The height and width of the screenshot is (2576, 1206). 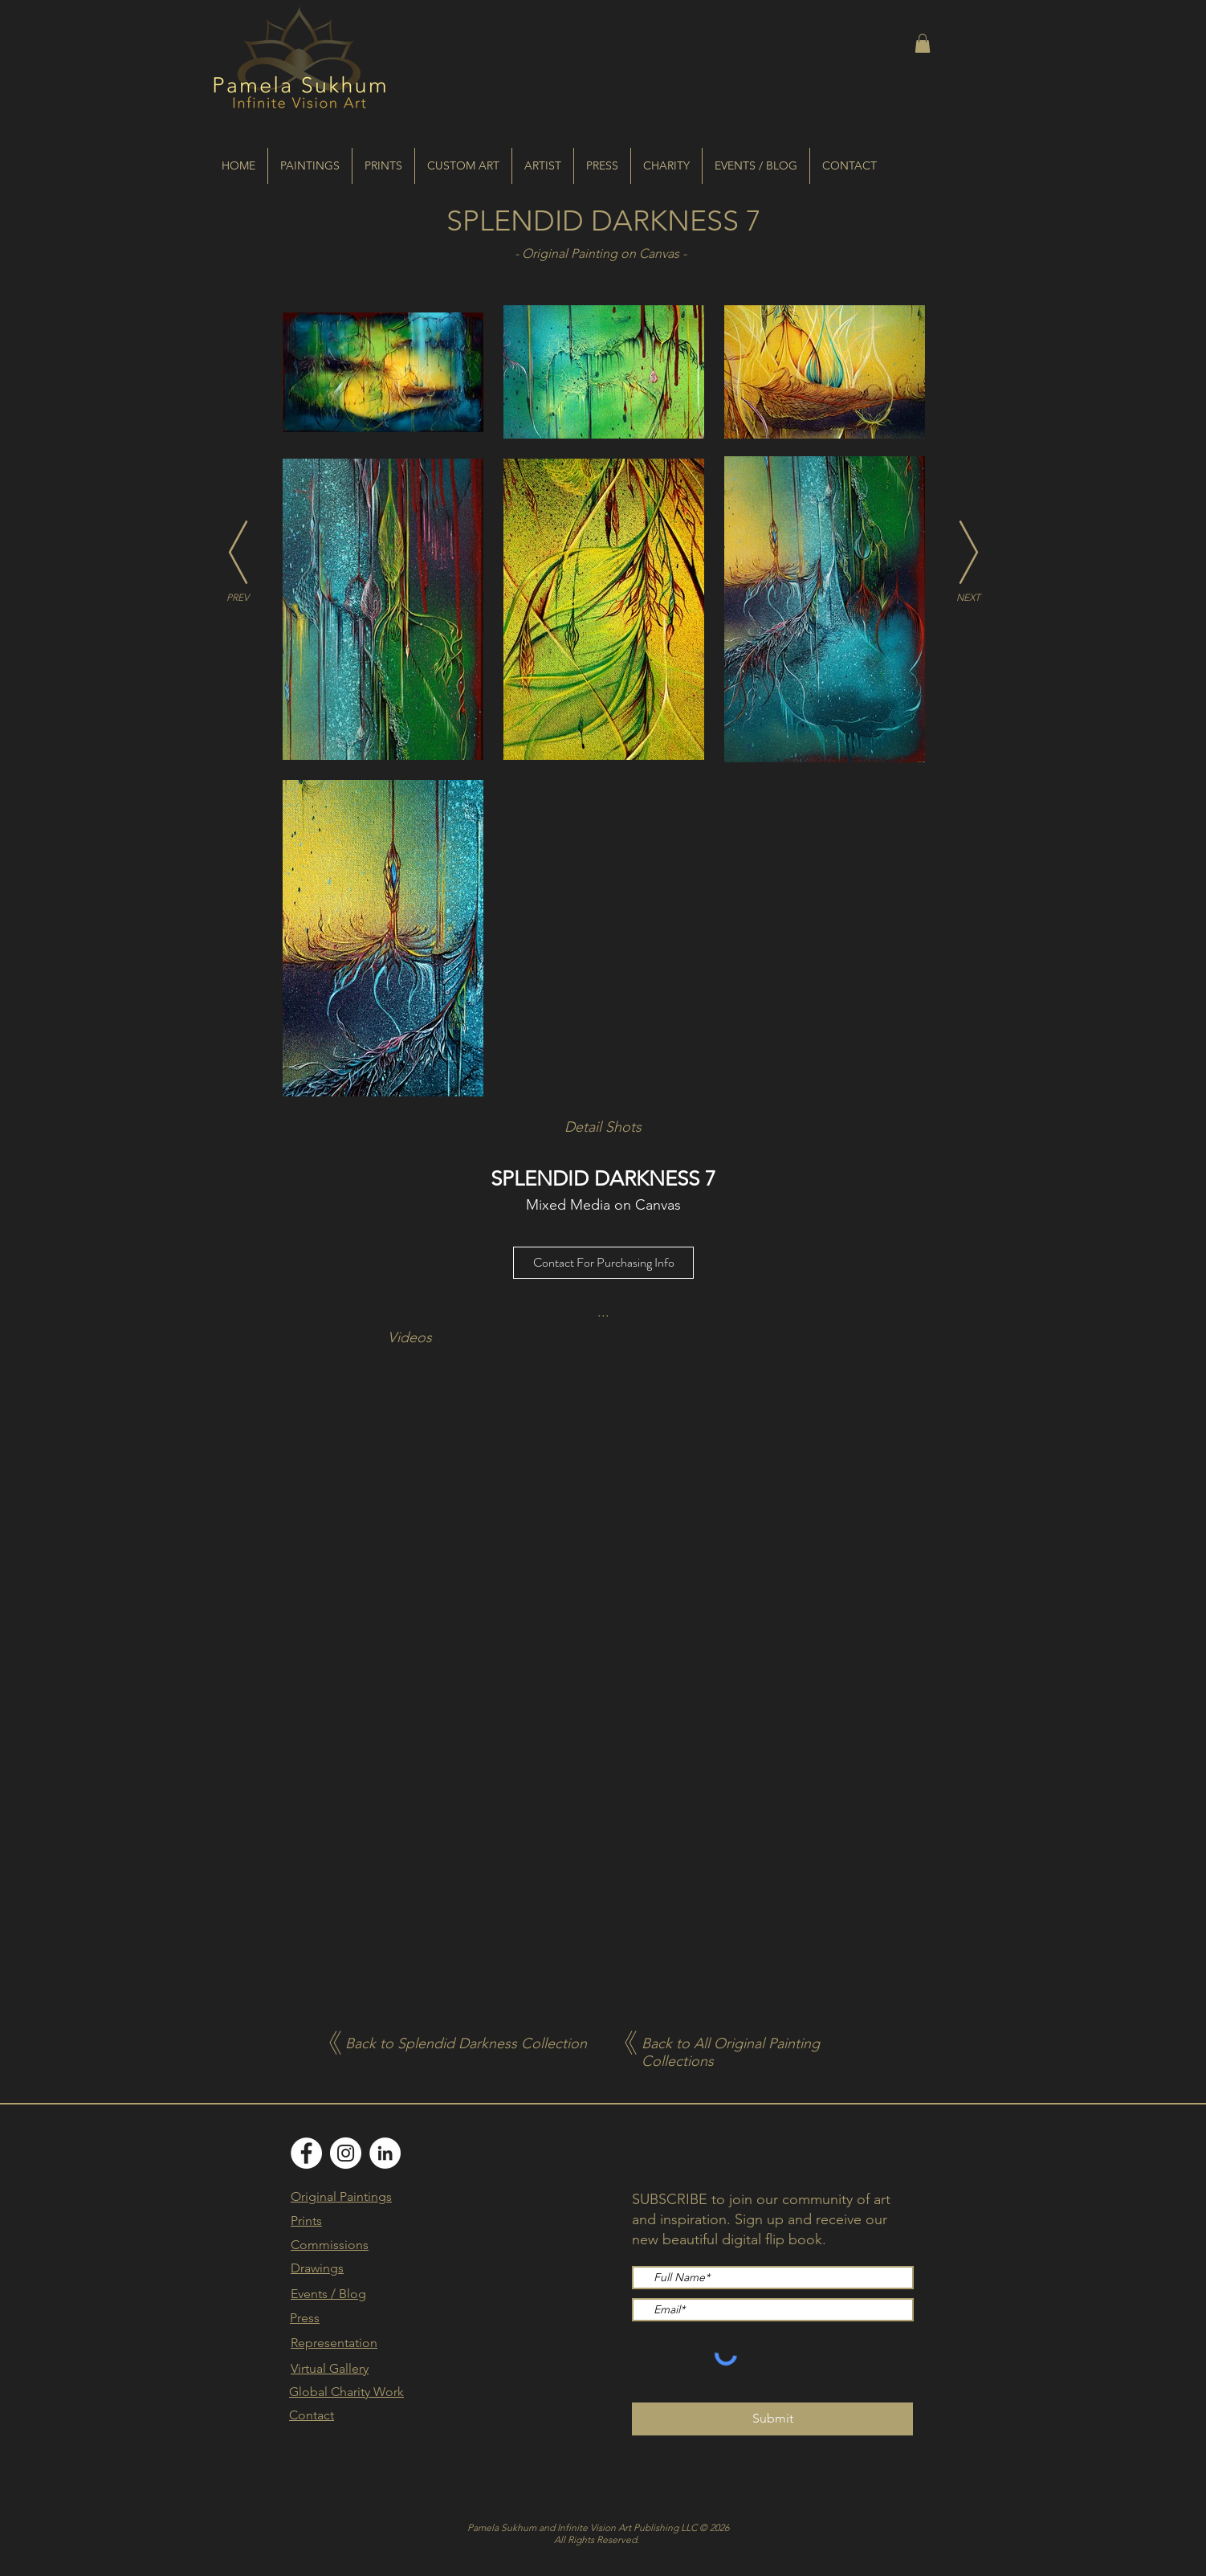 I want to click on [External YouTube], so click(x=603, y=1502).